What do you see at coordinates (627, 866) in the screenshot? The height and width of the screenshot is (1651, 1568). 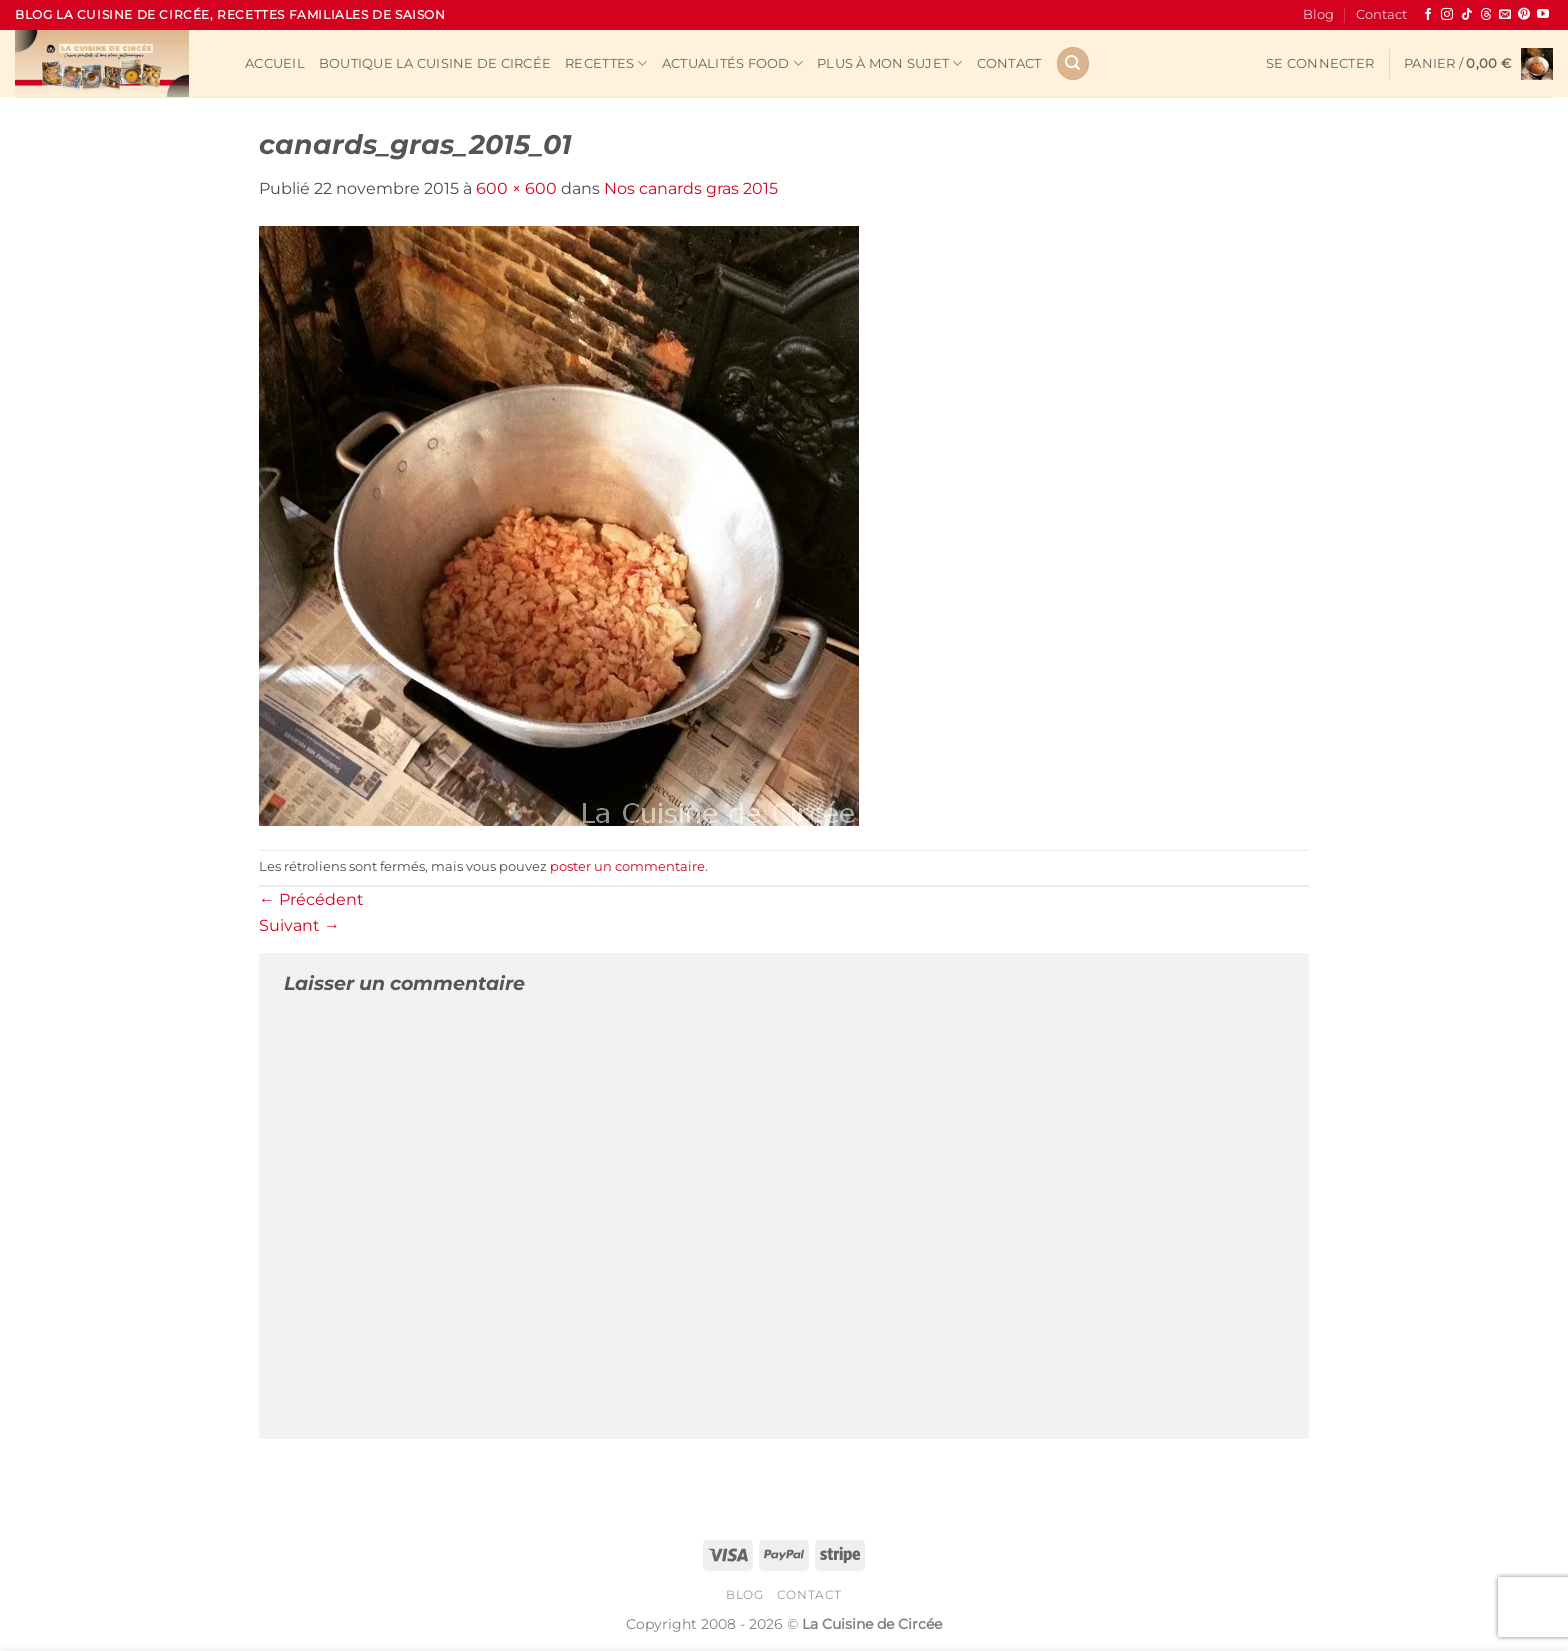 I see `poster un commentaire` at bounding box center [627, 866].